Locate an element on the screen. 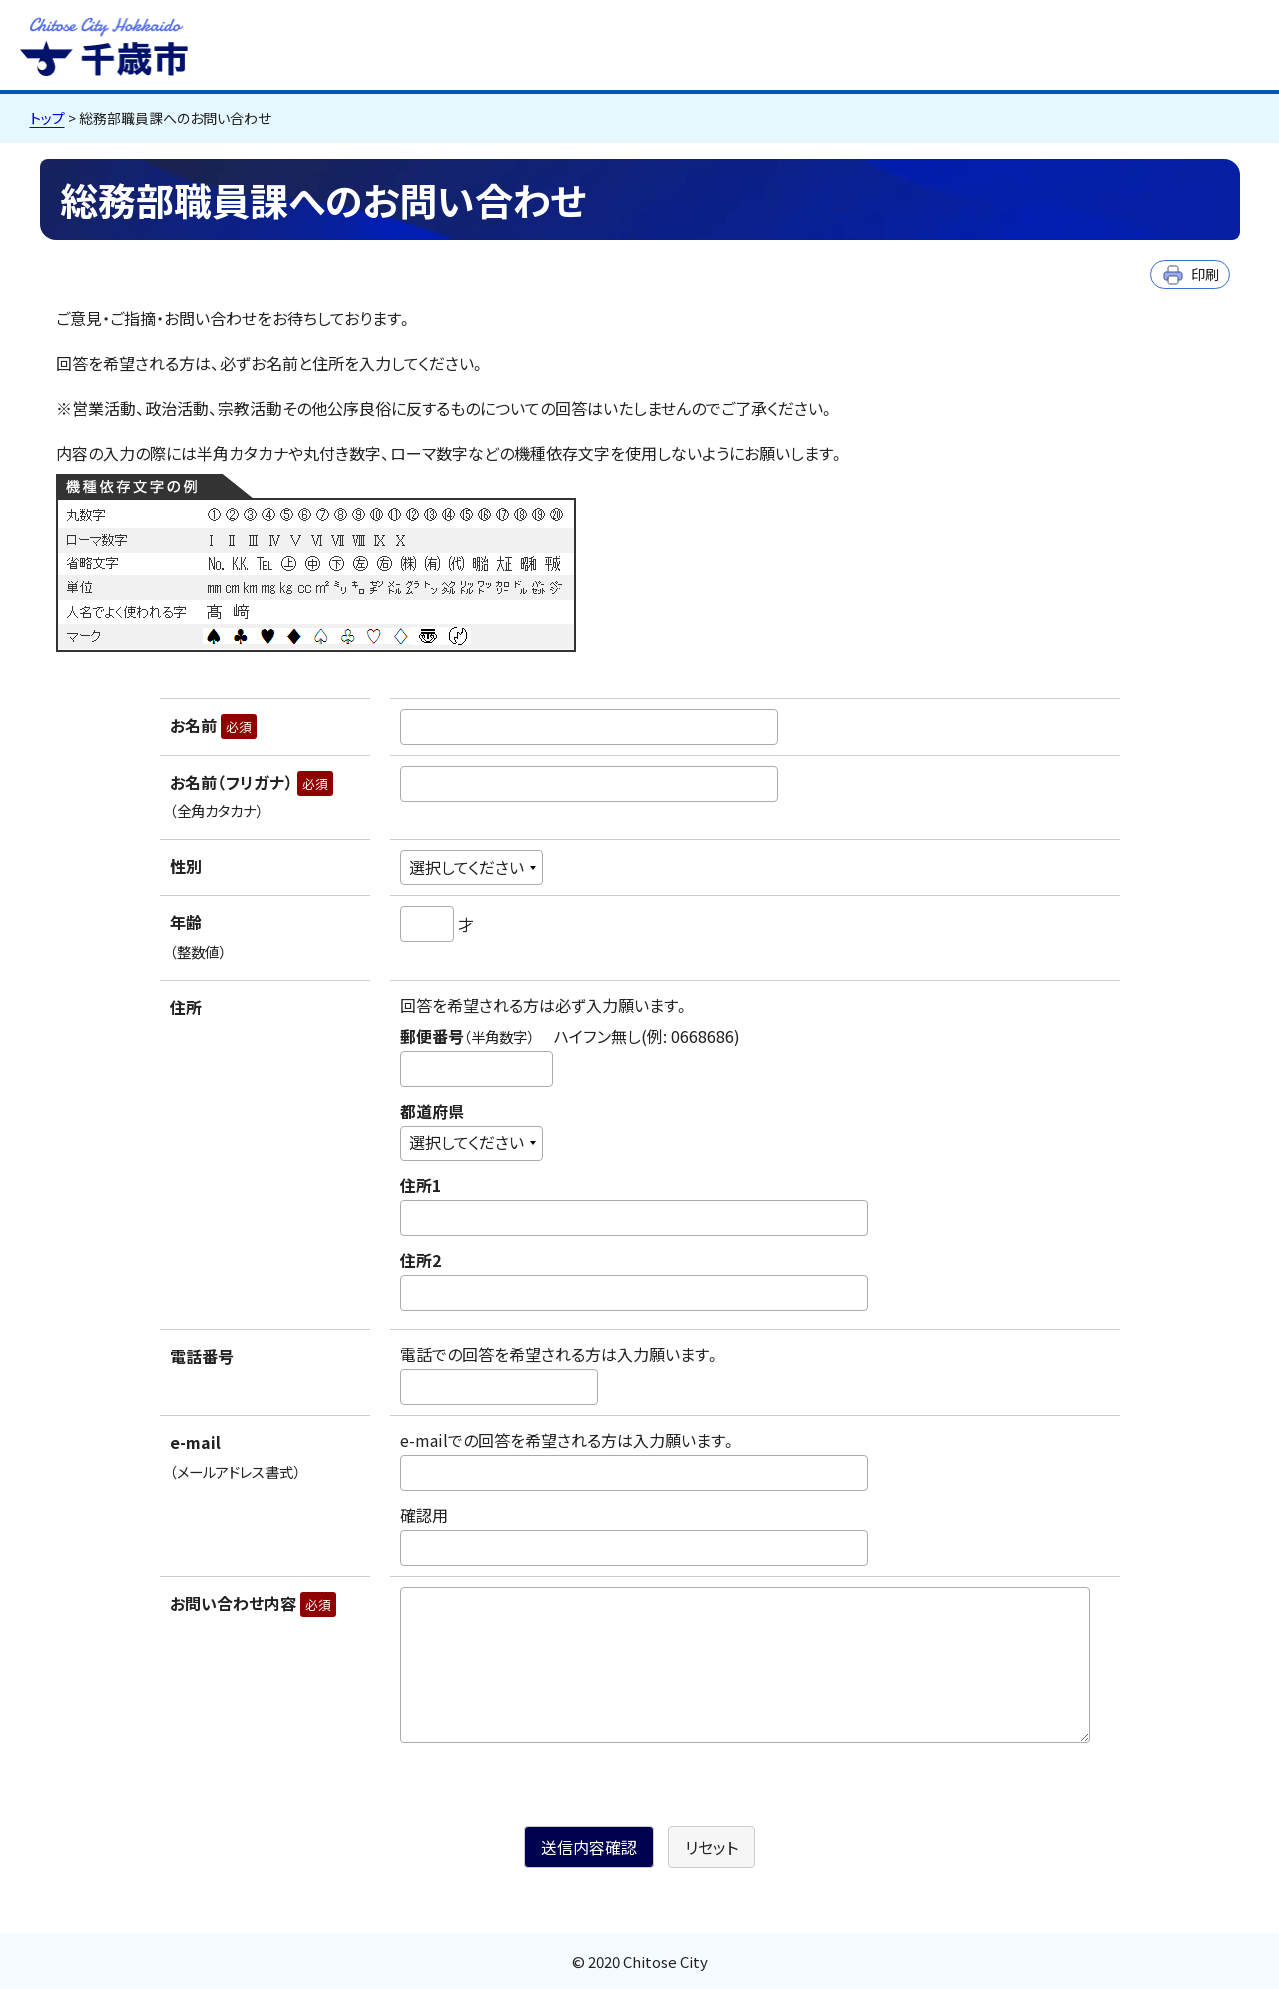  電話番号 is located at coordinates (202, 1356).